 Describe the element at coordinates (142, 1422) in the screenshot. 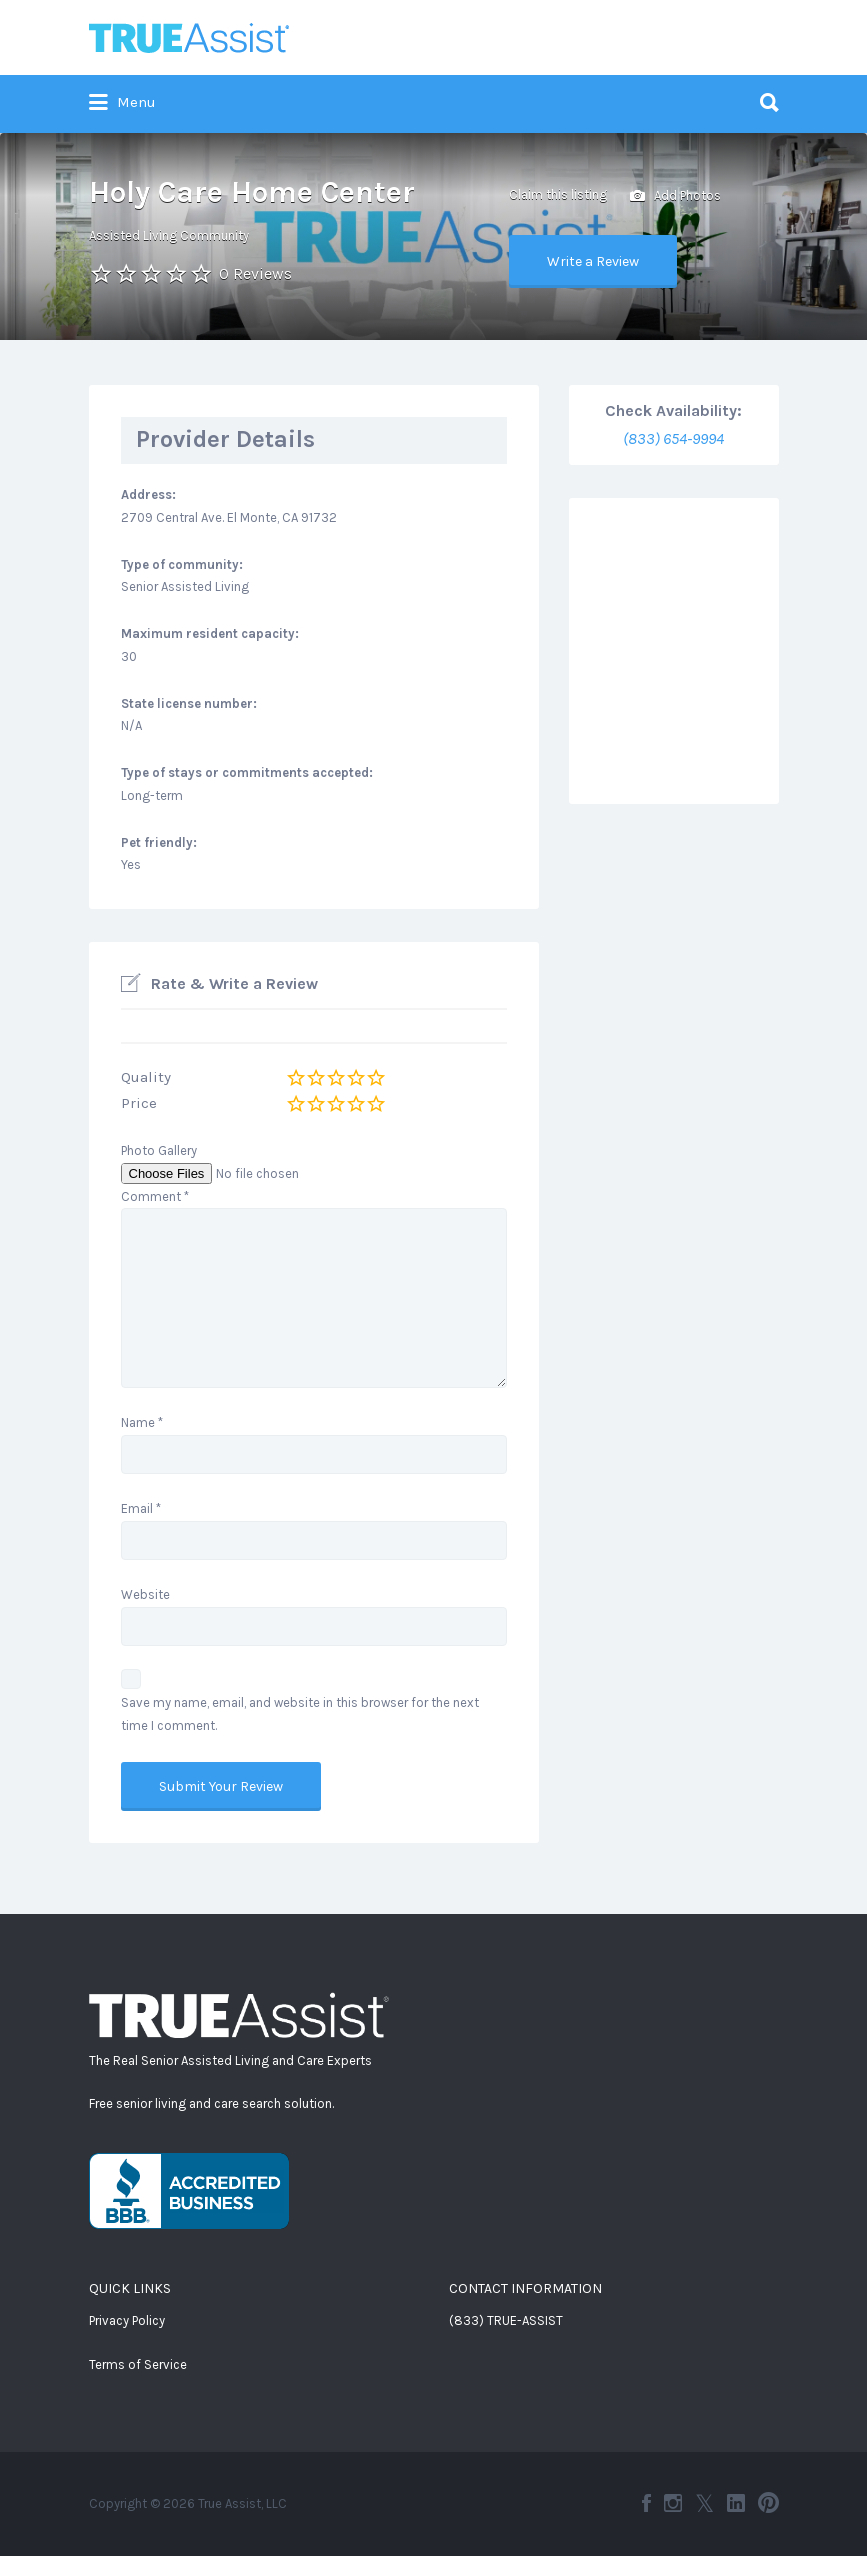

I see `Name` at that location.